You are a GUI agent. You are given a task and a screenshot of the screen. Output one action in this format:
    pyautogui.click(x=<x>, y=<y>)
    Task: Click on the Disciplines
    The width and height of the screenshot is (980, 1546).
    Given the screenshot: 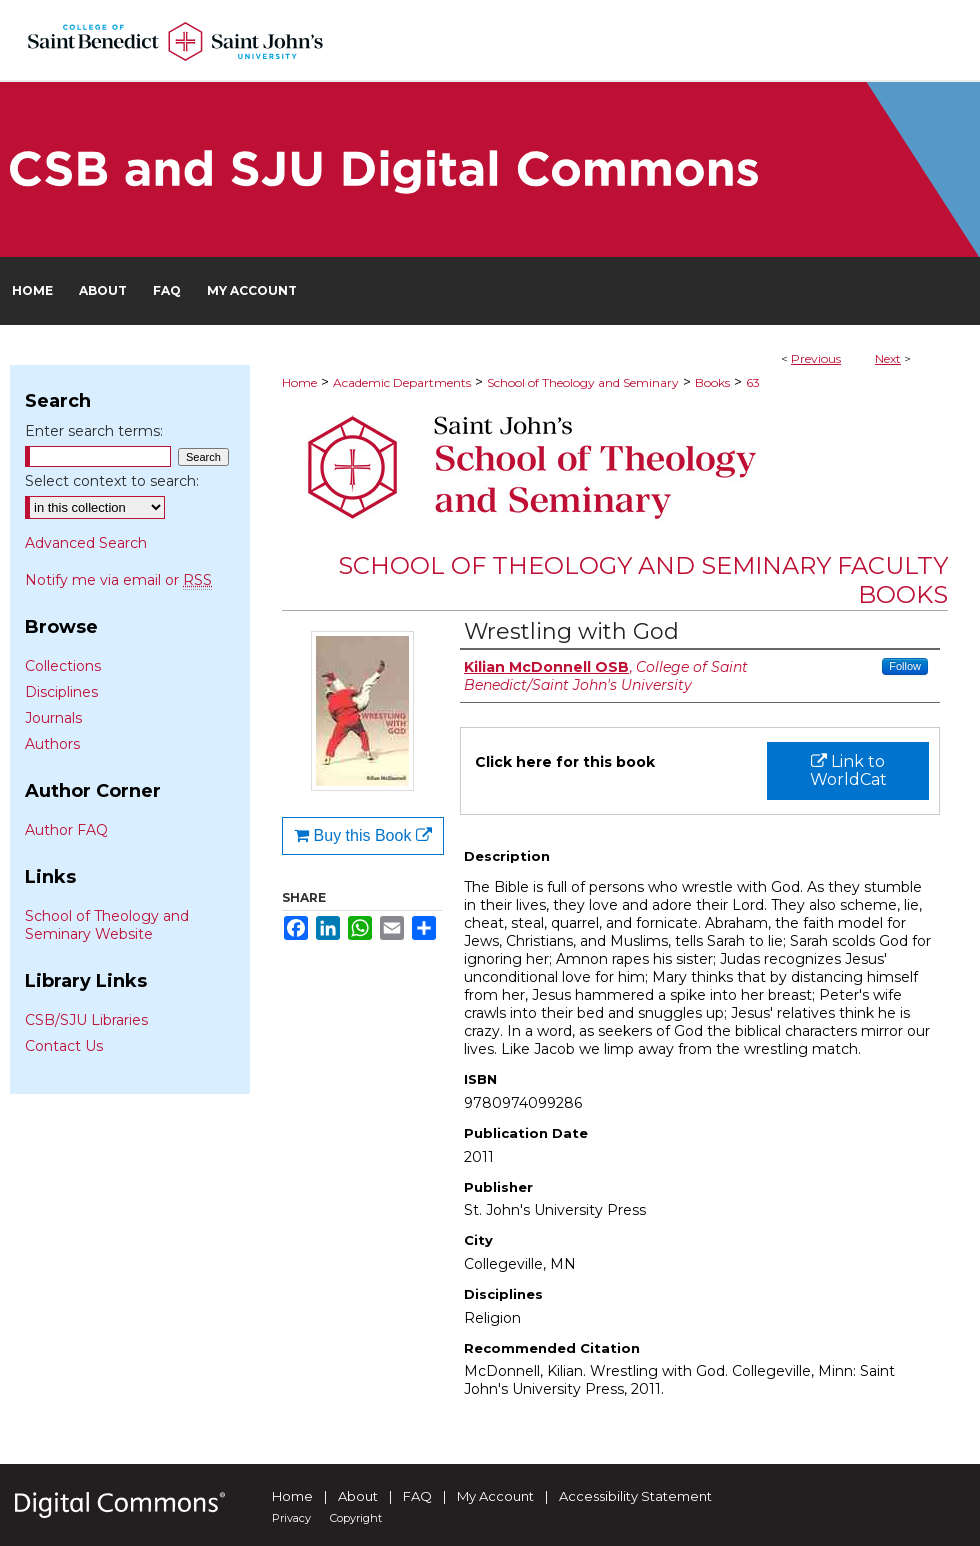 What is the action you would take?
    pyautogui.click(x=61, y=692)
    